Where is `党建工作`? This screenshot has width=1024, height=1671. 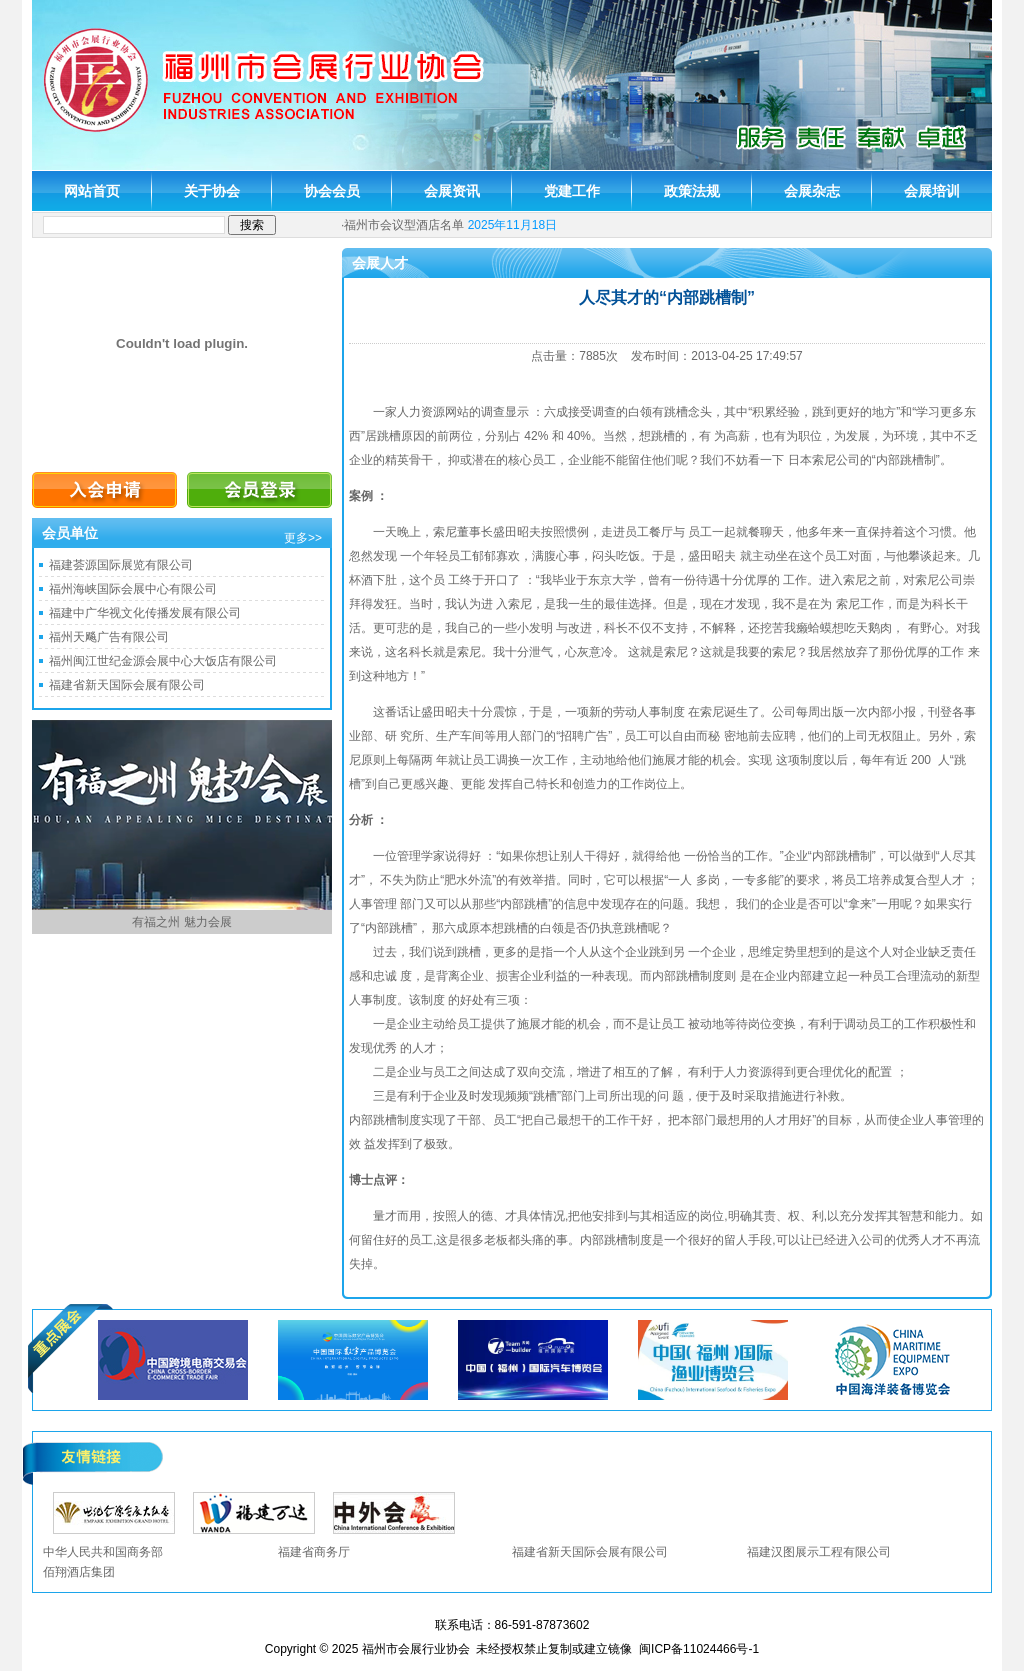 党建工作 is located at coordinates (572, 191).